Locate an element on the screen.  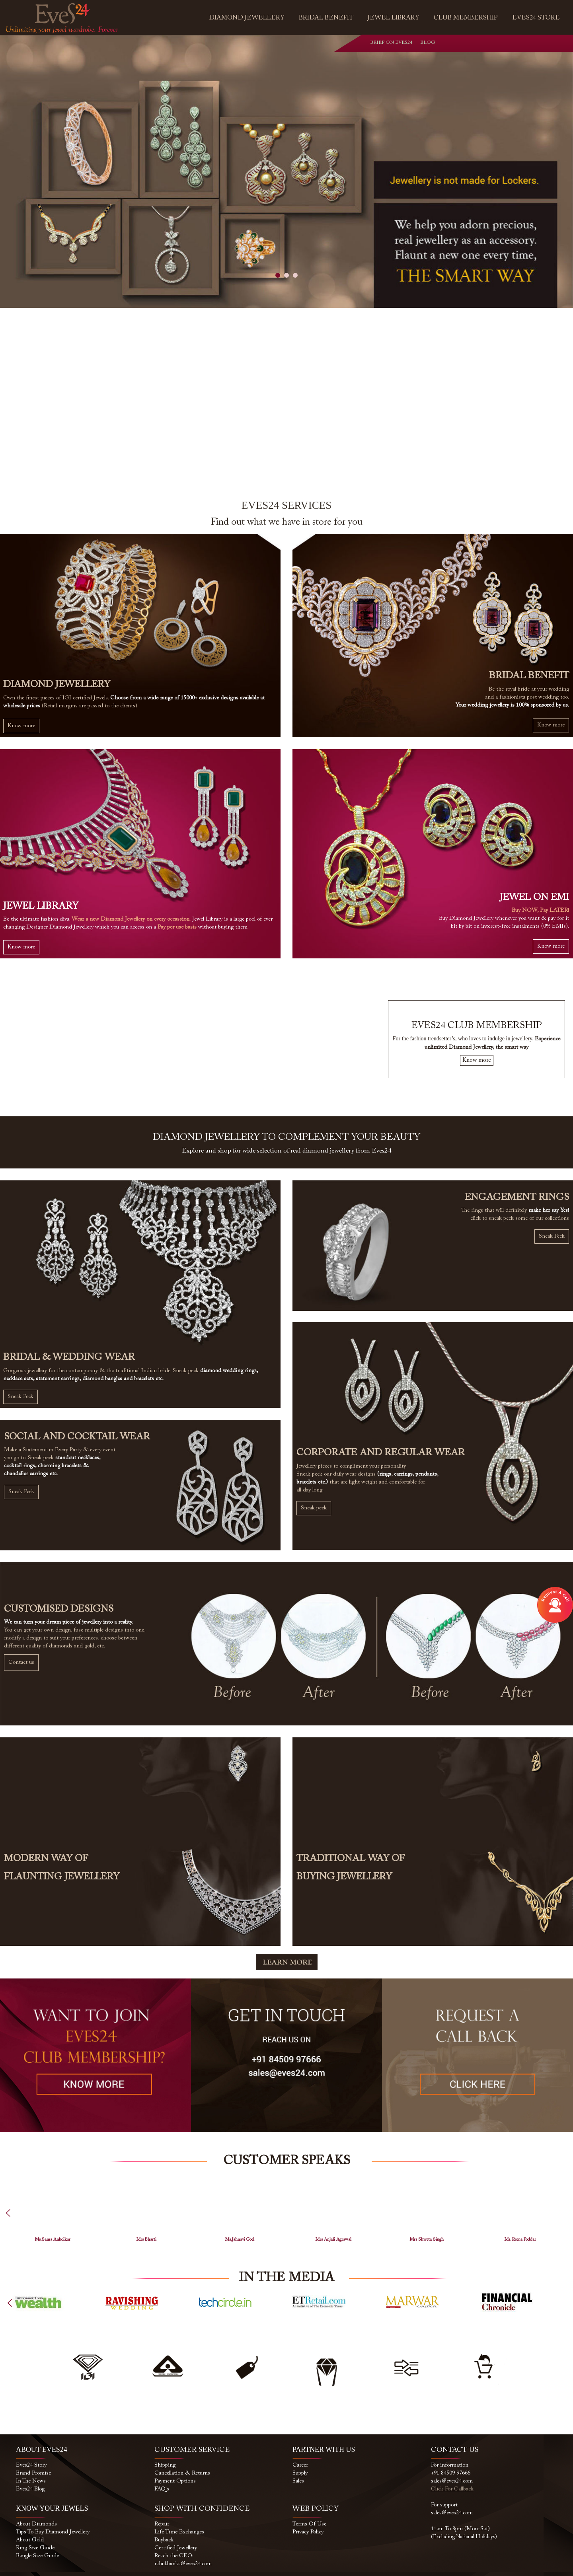
Bridal Benefit is located at coordinates (326, 18).